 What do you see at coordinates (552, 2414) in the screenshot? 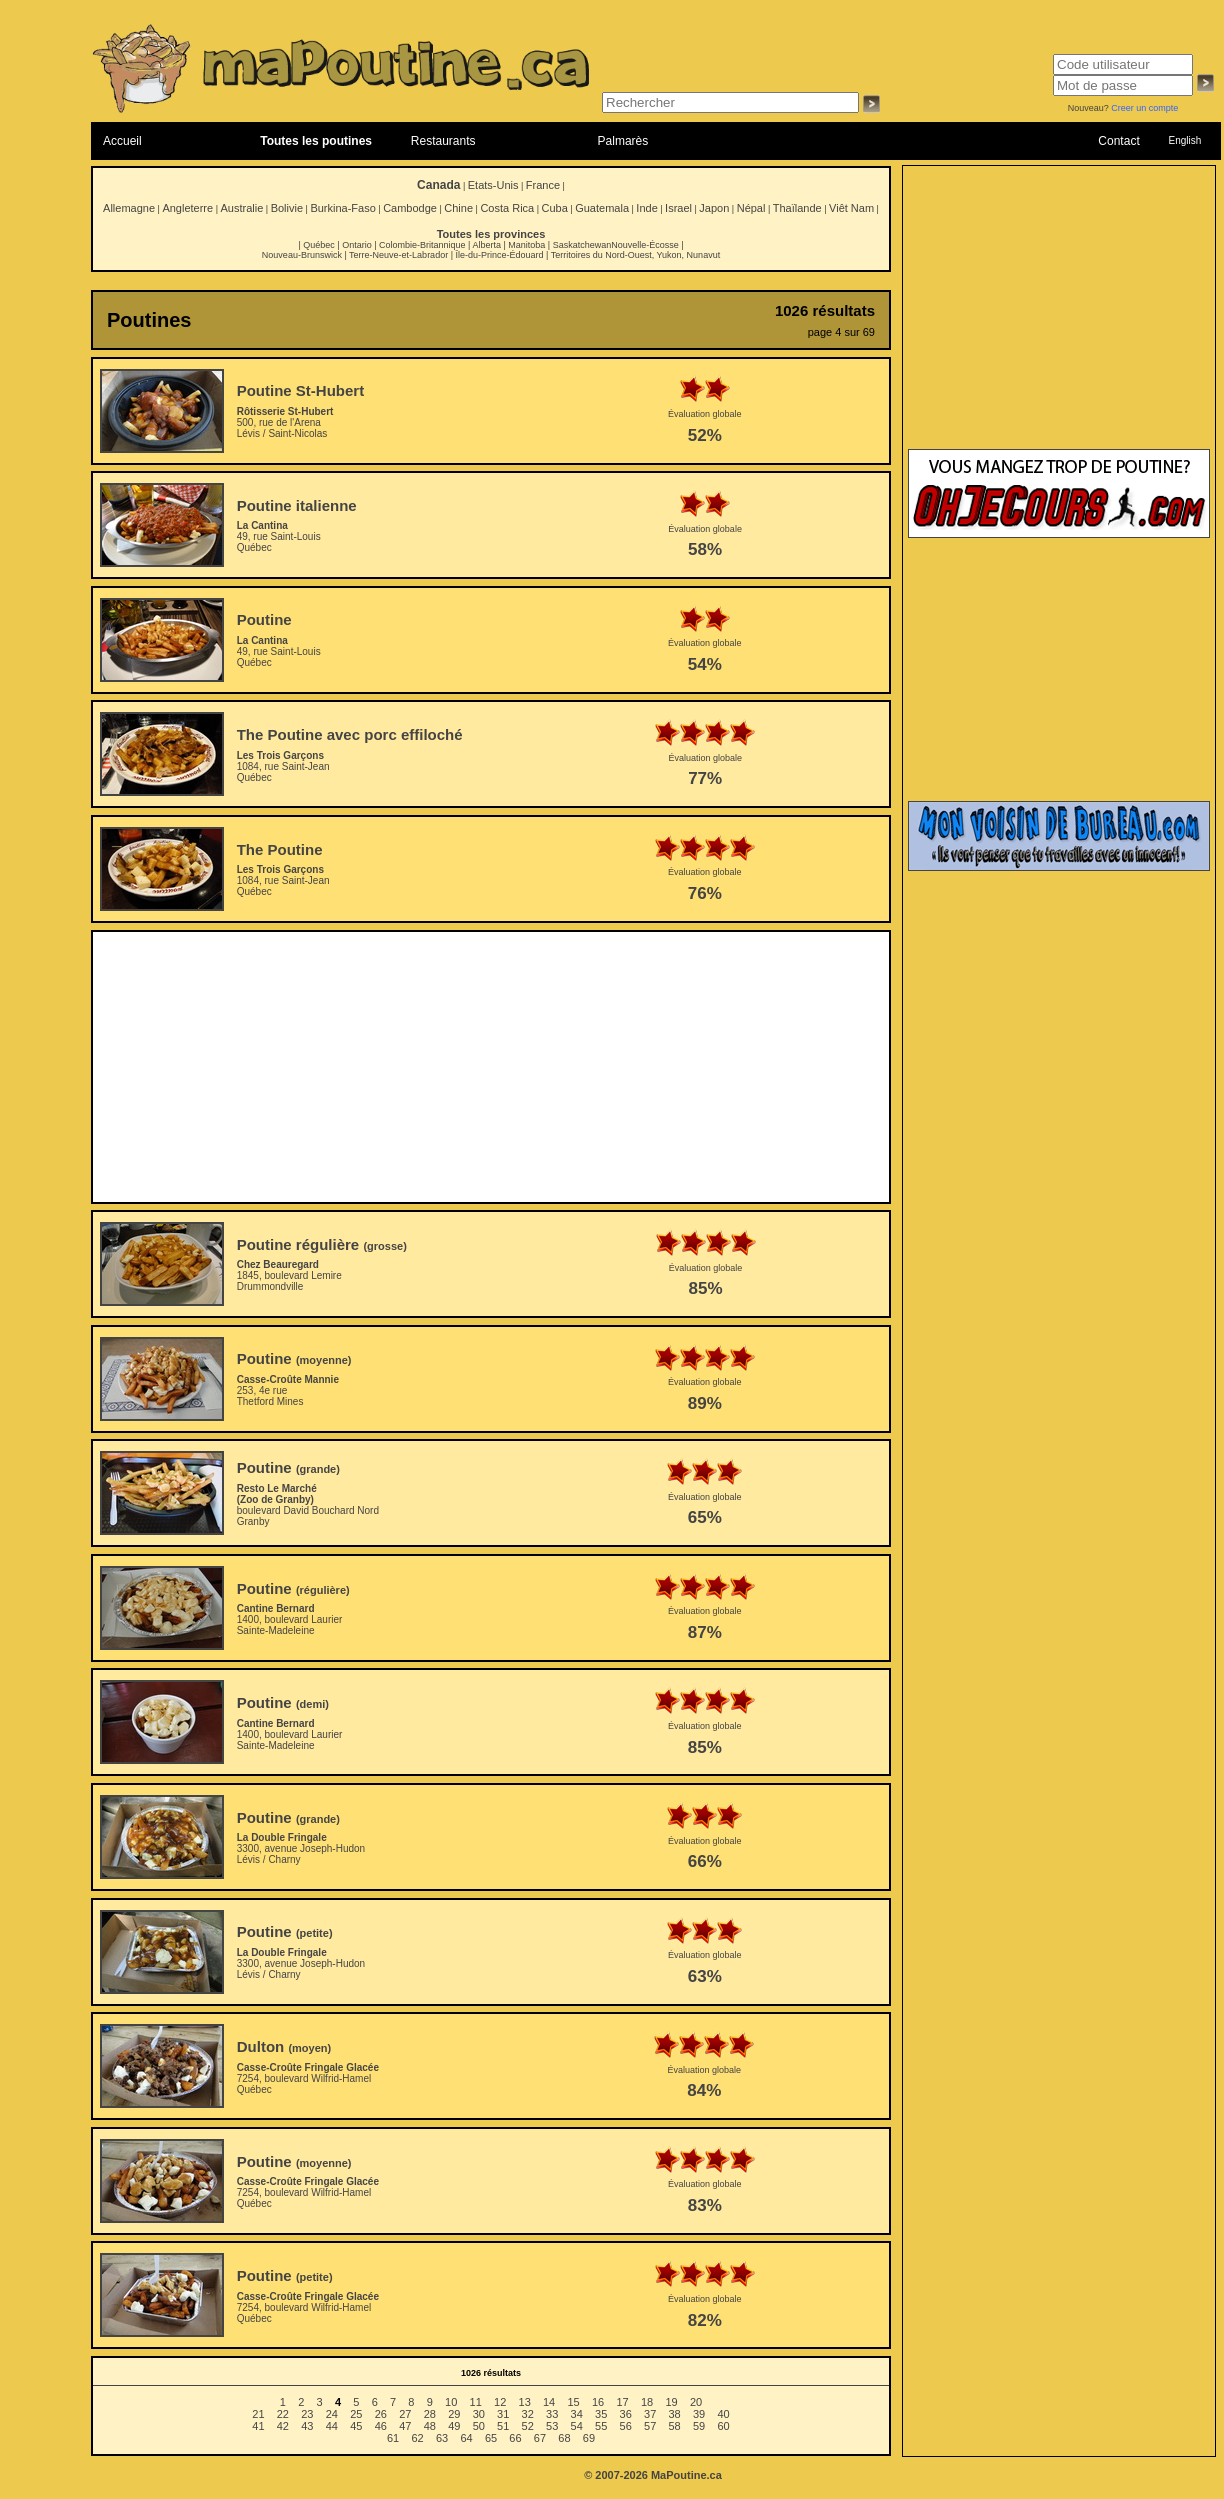
I see `33` at bounding box center [552, 2414].